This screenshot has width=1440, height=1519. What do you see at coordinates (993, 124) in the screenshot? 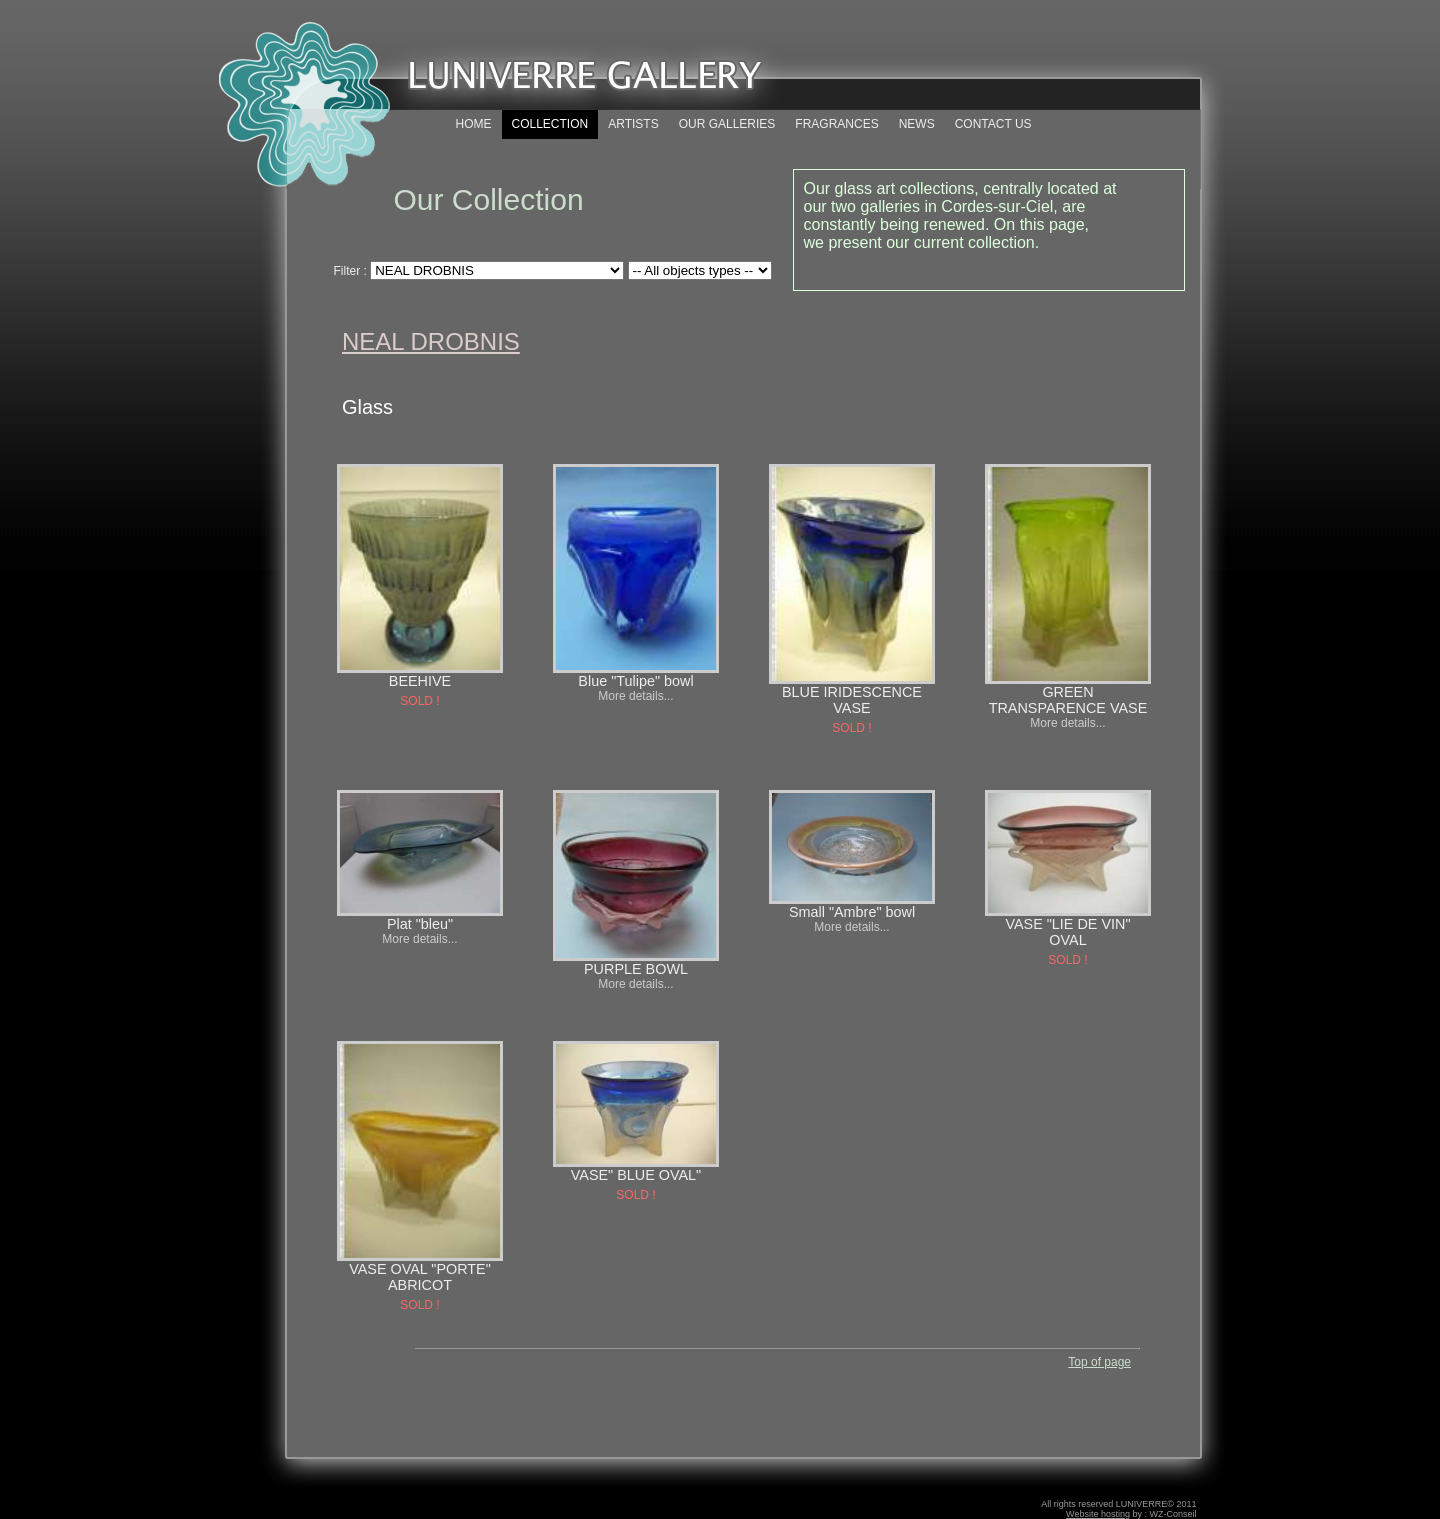
I see `CONTACT US` at bounding box center [993, 124].